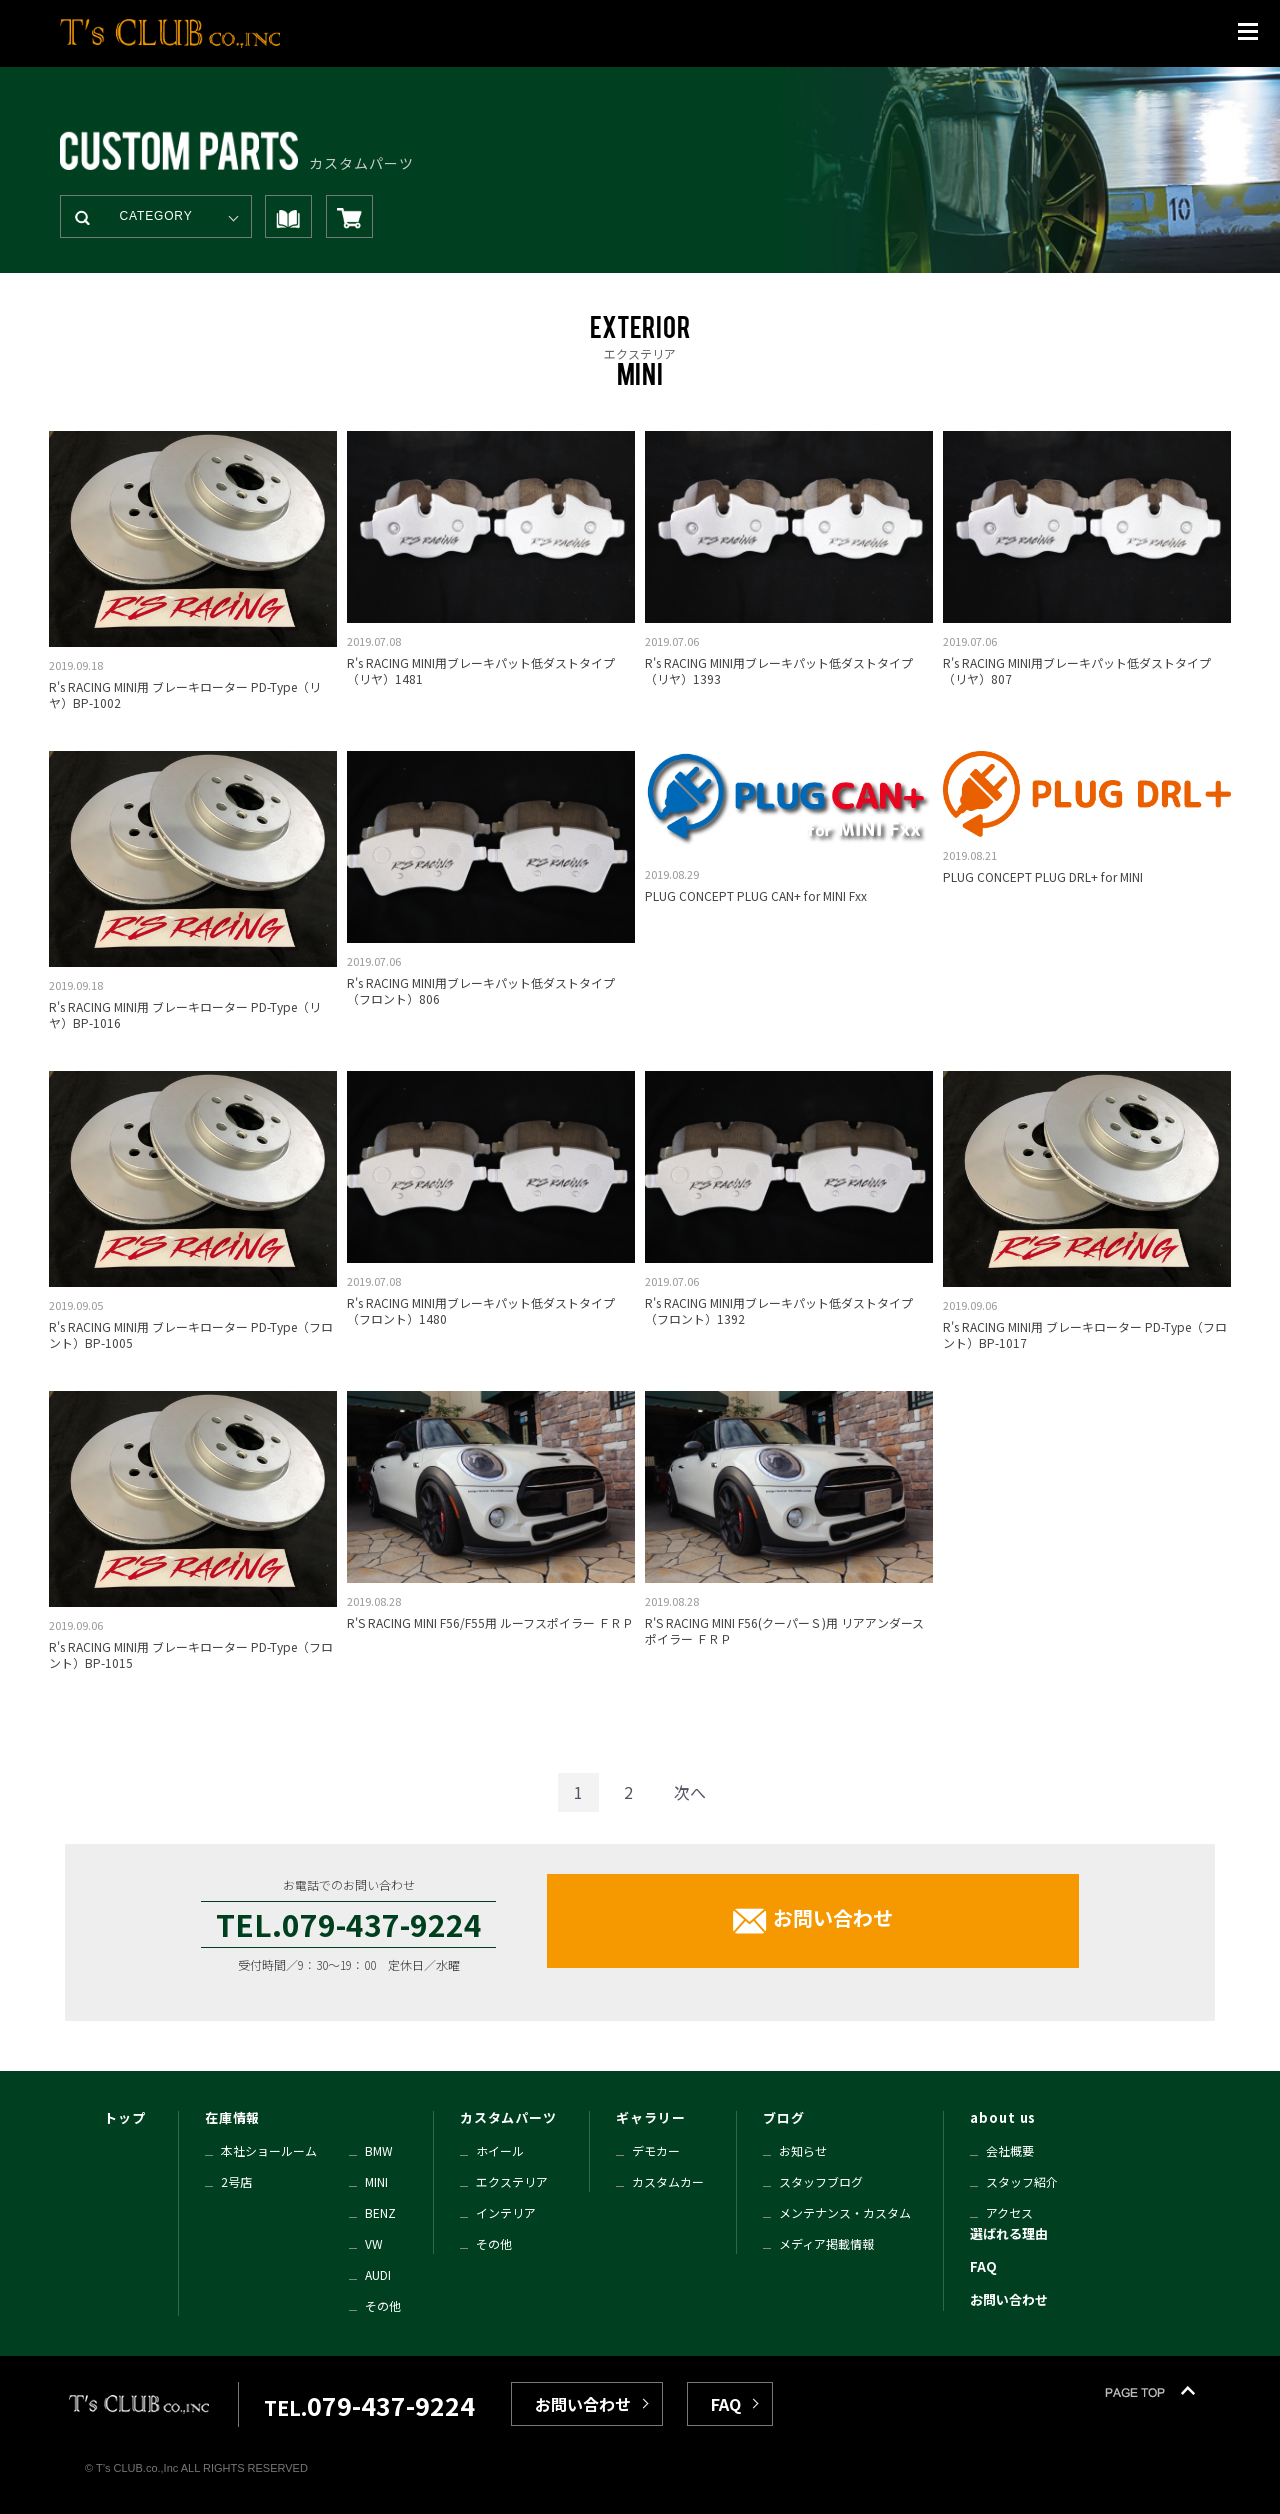 The image size is (1280, 2514). Describe the element at coordinates (508, 2117) in the screenshot. I see `カスタムパーツ` at that location.